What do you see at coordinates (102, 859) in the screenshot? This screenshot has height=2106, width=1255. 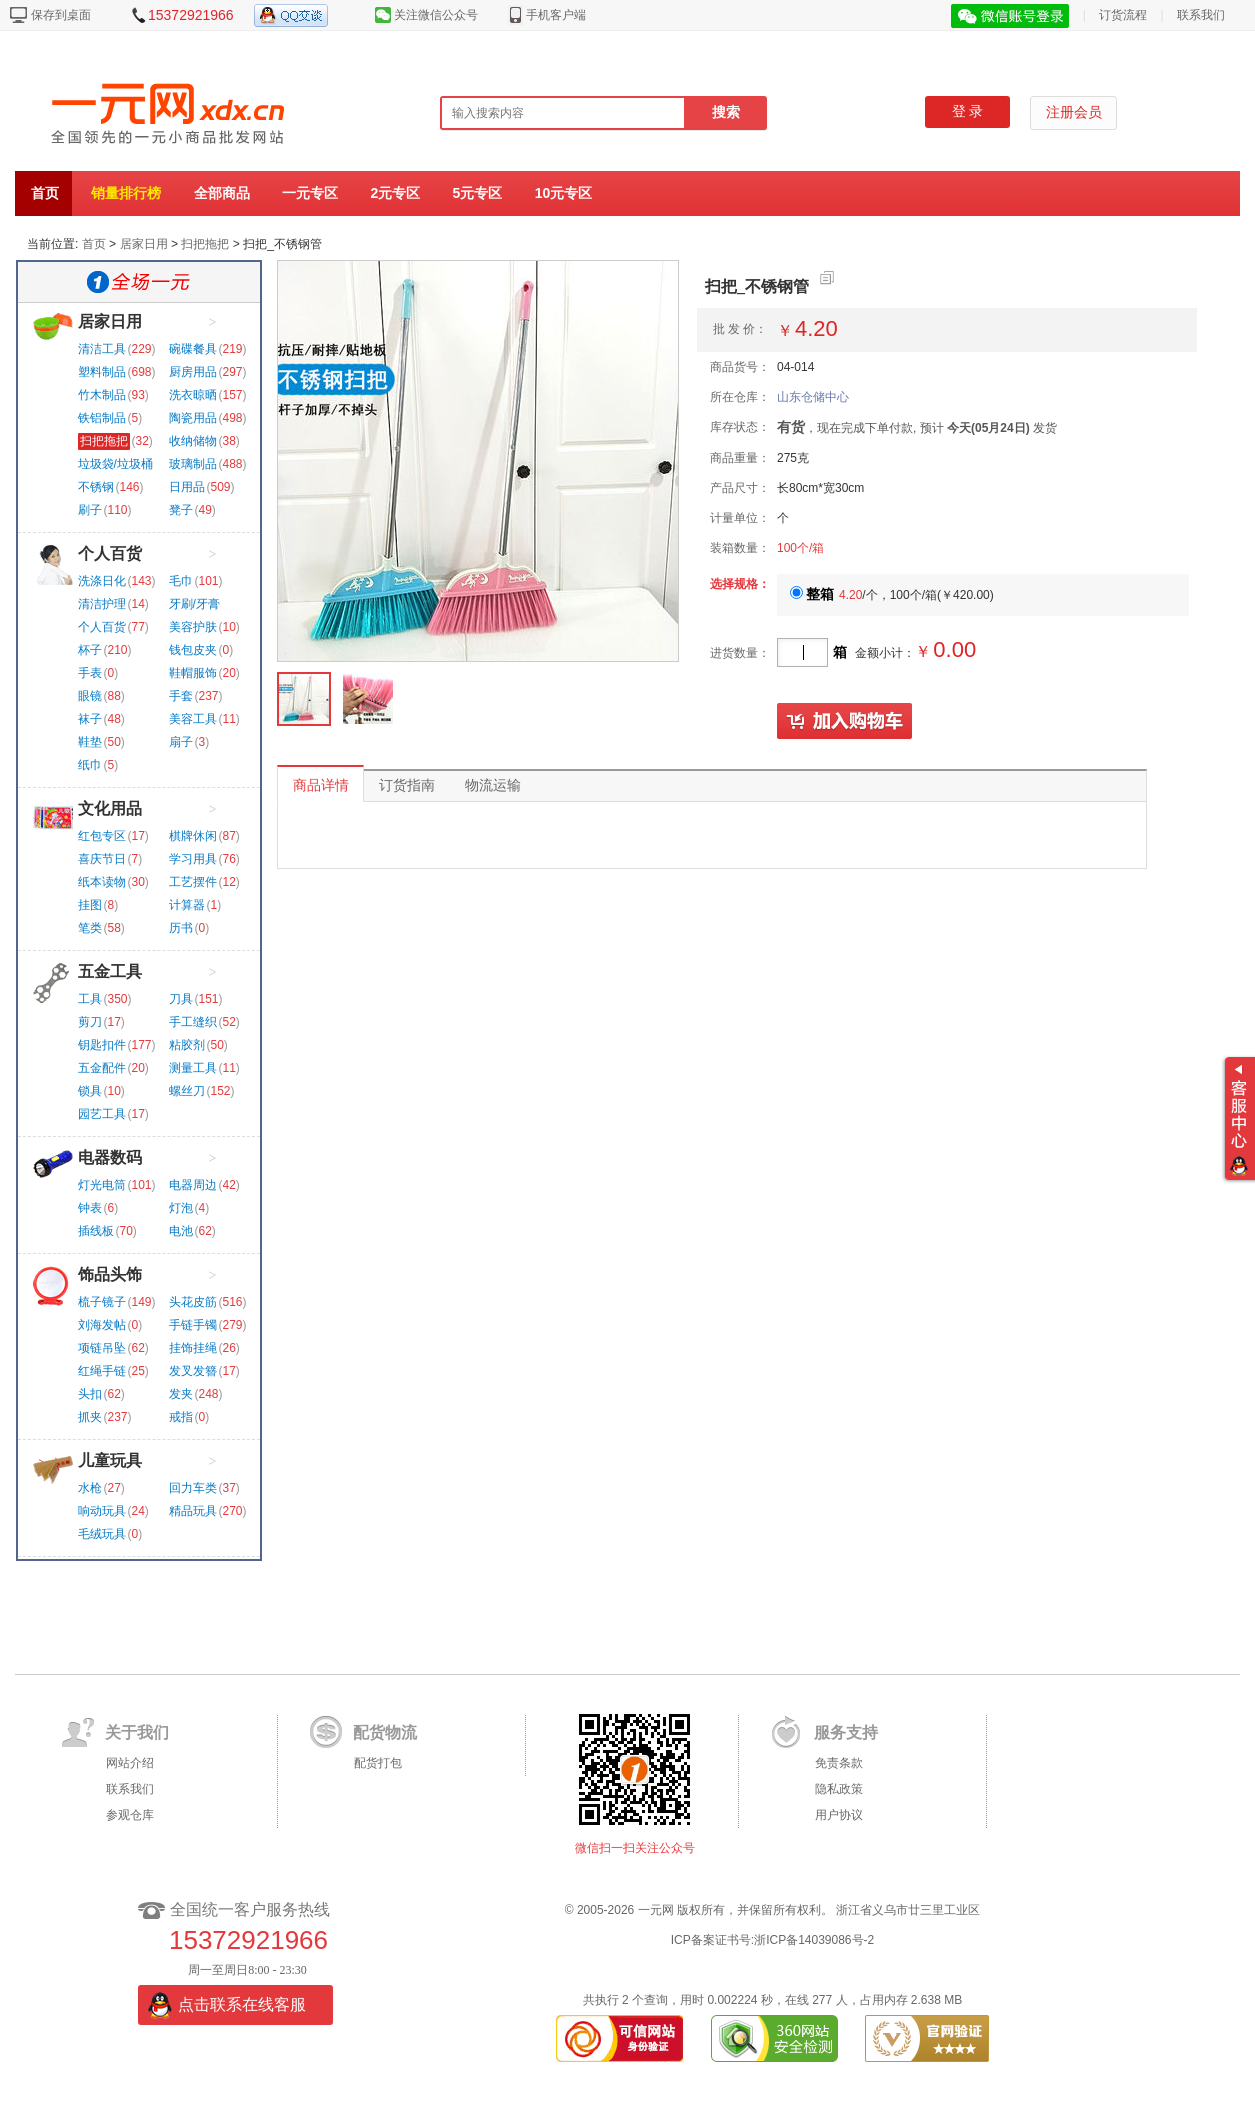 I see `喜庆节日` at bounding box center [102, 859].